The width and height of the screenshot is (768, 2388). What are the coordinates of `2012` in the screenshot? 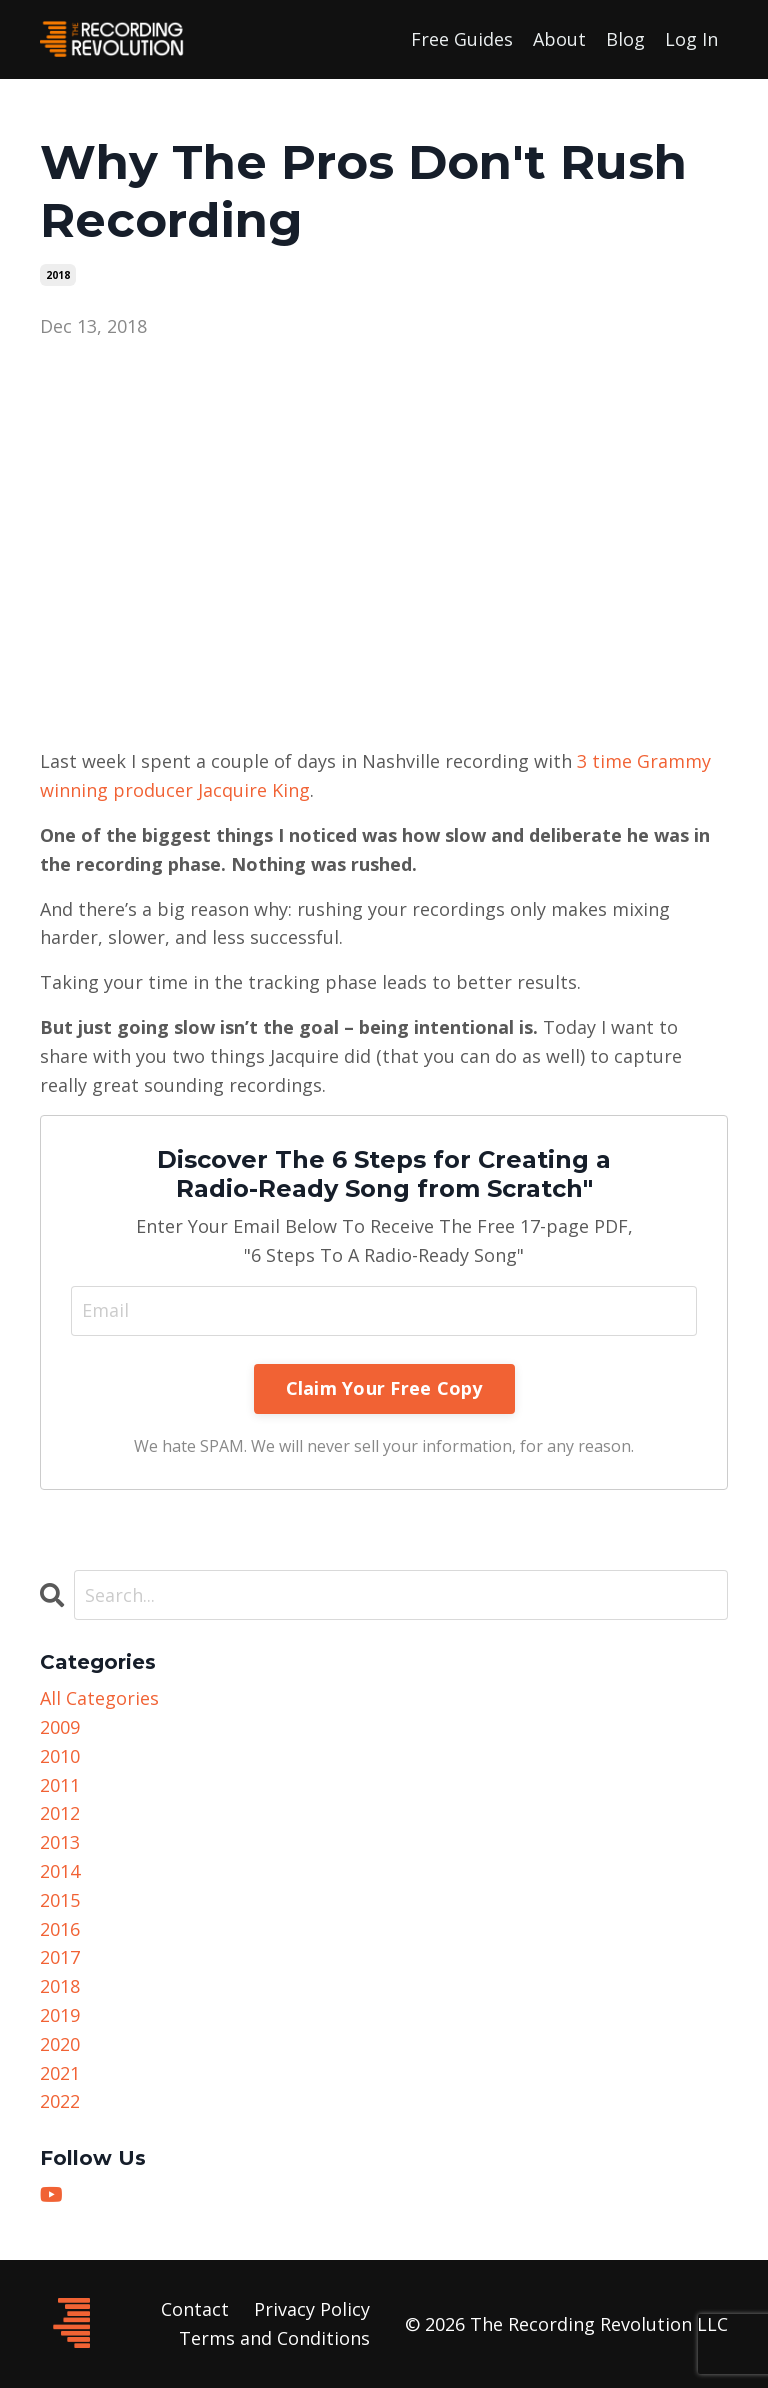 It's located at (60, 1813).